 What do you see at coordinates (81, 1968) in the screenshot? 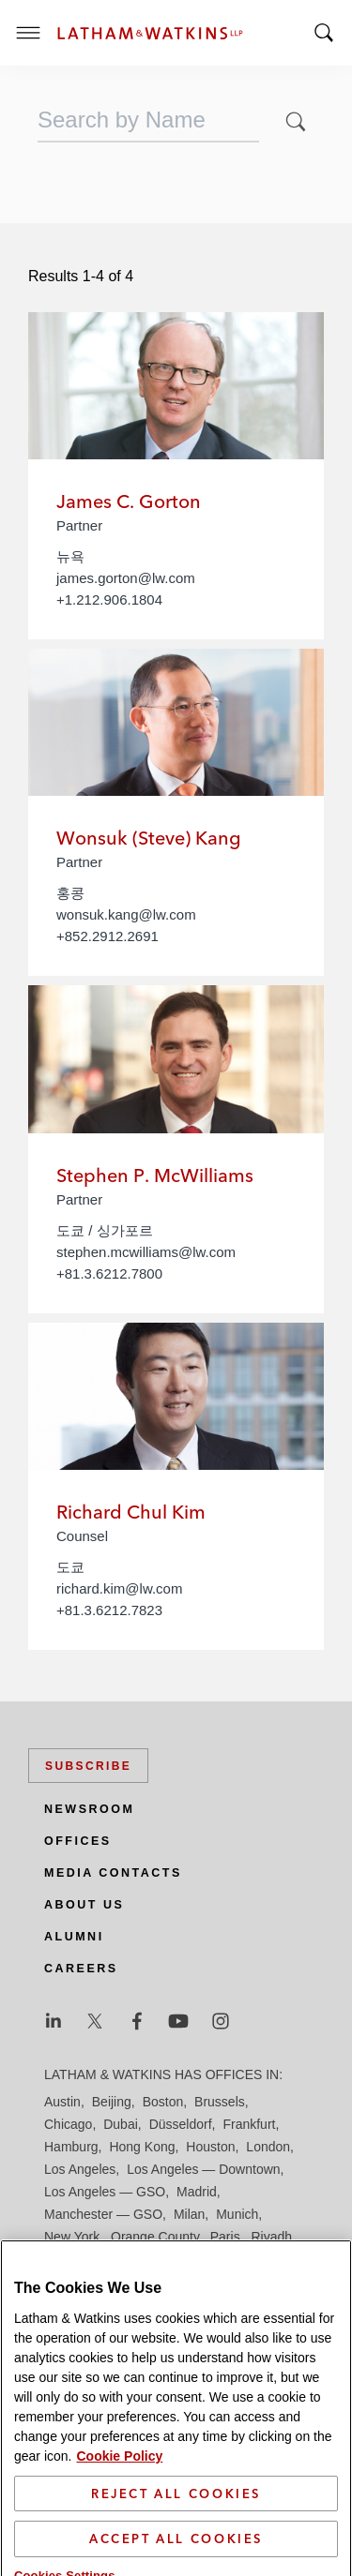
I see `Careers` at bounding box center [81, 1968].